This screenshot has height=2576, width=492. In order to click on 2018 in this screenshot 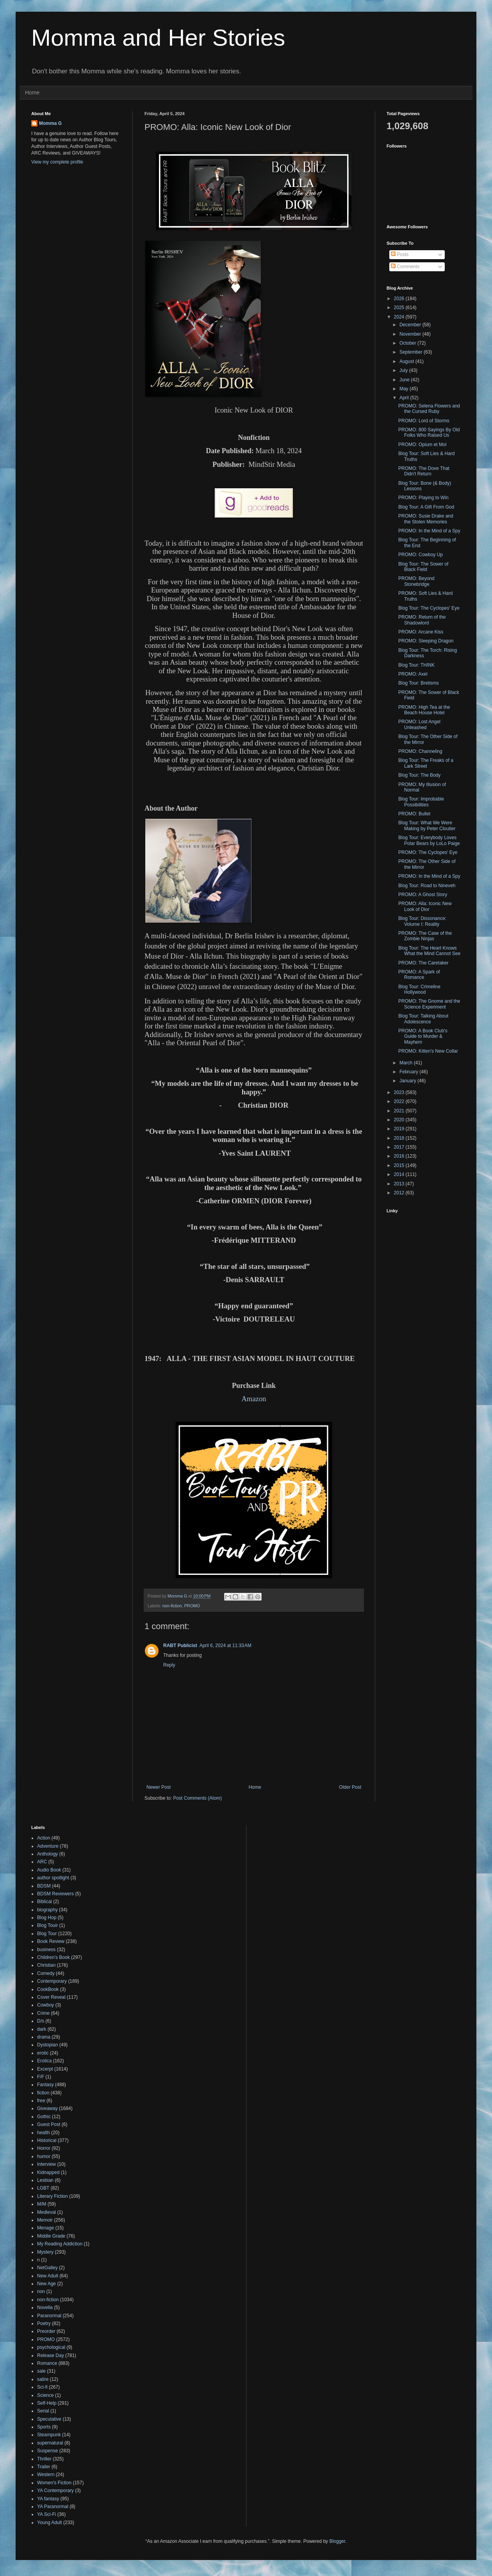, I will do `click(400, 1138)`.